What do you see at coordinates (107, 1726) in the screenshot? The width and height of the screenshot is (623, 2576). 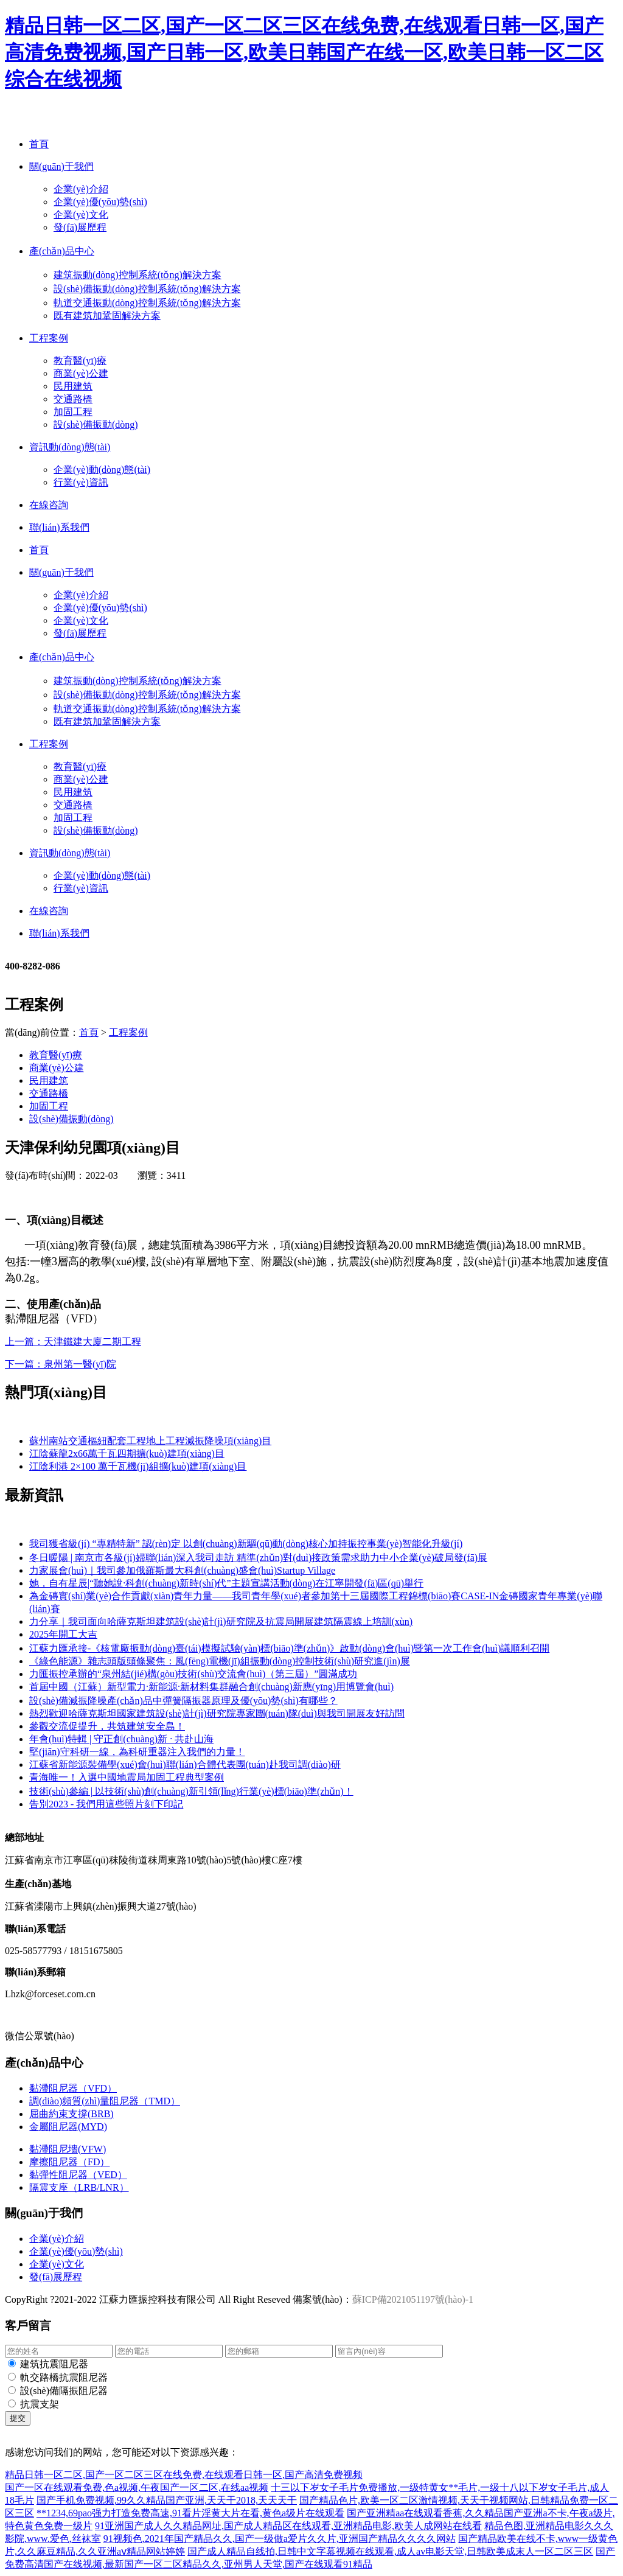 I see `參觀交流促提升，共筑建筑安全島！` at bounding box center [107, 1726].